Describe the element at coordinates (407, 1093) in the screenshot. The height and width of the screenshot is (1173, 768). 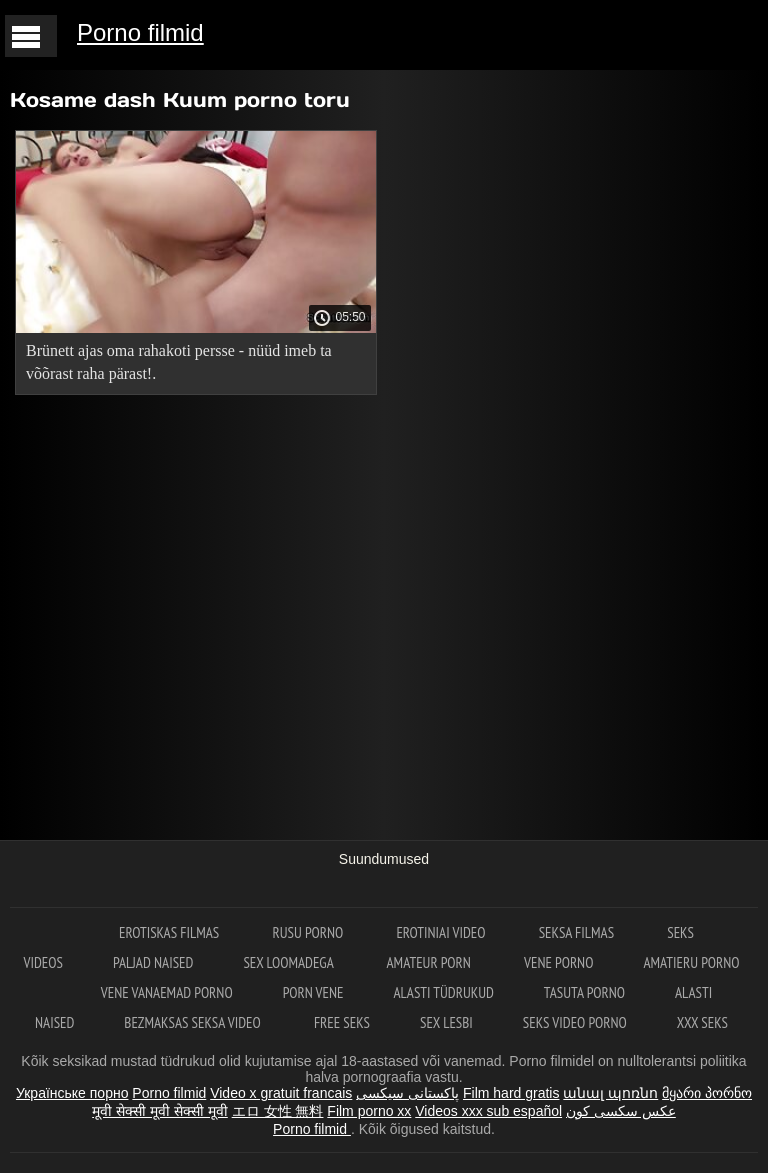
I see `پاکستانی سیکسی` at that location.